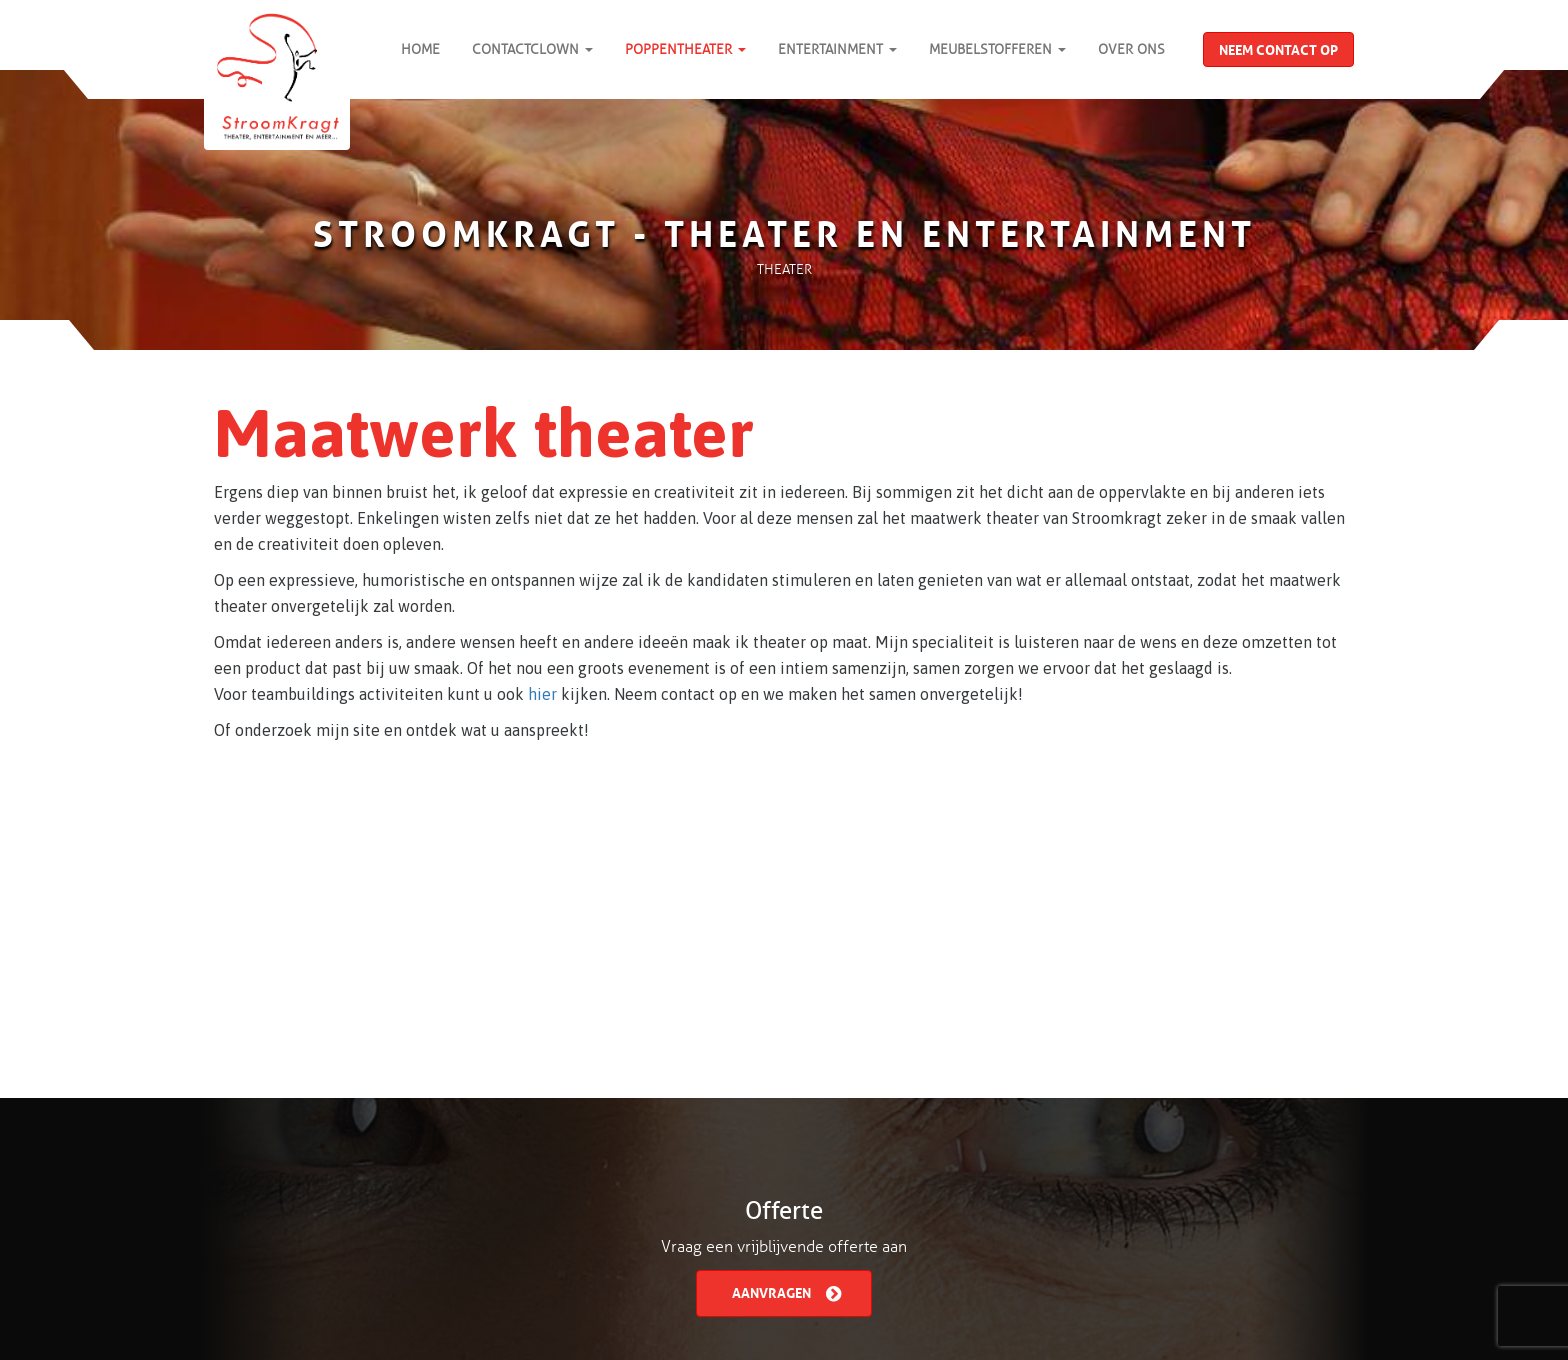 The height and width of the screenshot is (1360, 1568). I want to click on Theater, so click(784, 269).